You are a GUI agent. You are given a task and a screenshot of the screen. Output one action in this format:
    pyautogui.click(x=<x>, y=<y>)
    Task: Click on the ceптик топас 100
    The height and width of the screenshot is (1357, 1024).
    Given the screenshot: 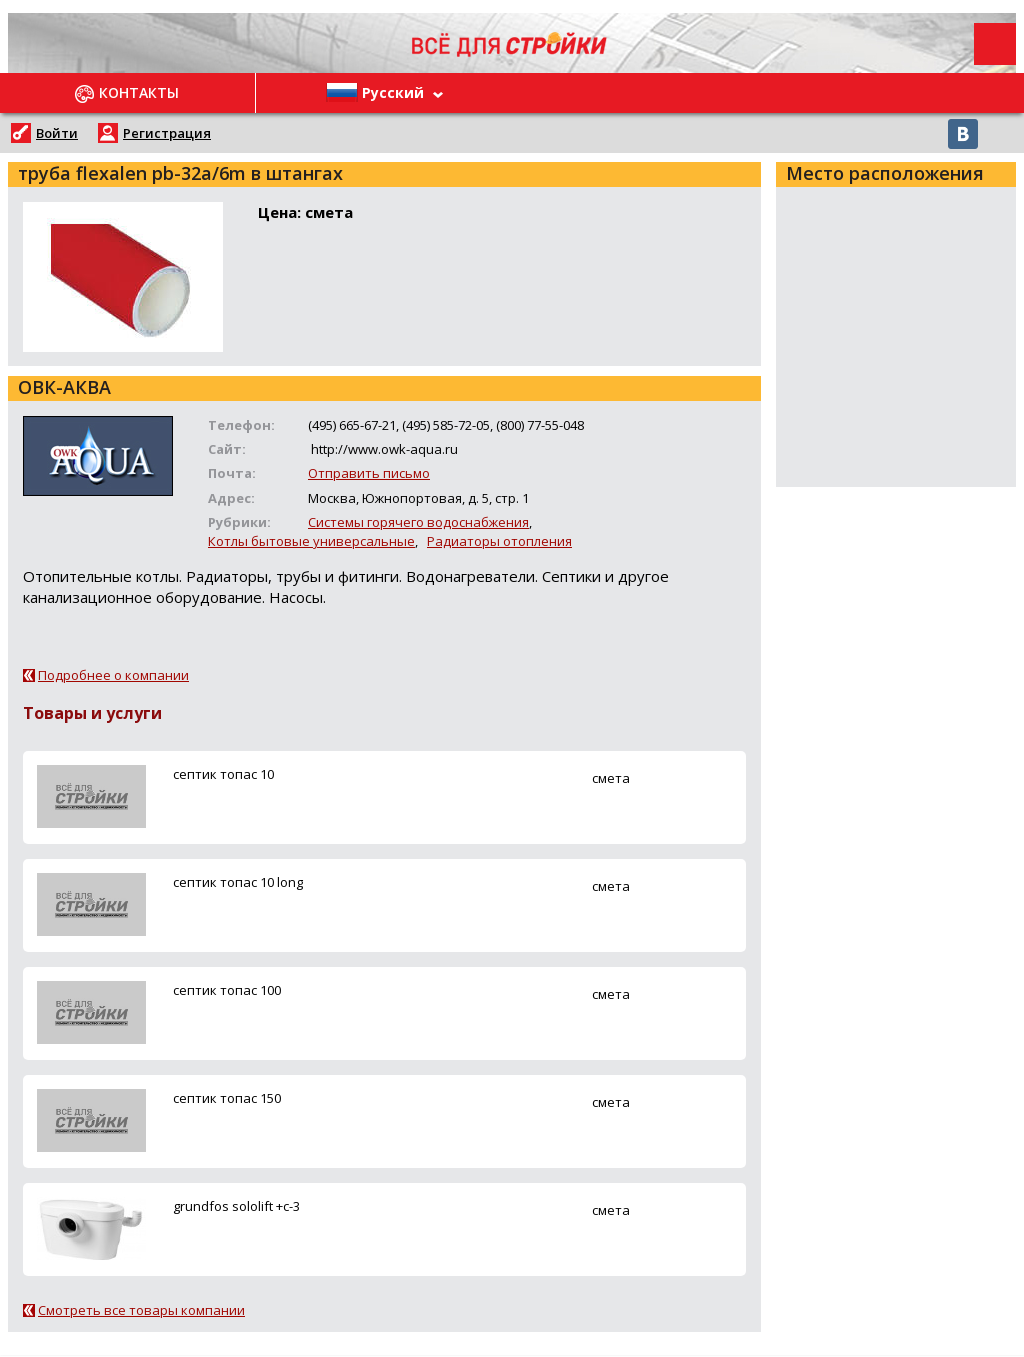 What is the action you would take?
    pyautogui.click(x=227, y=990)
    